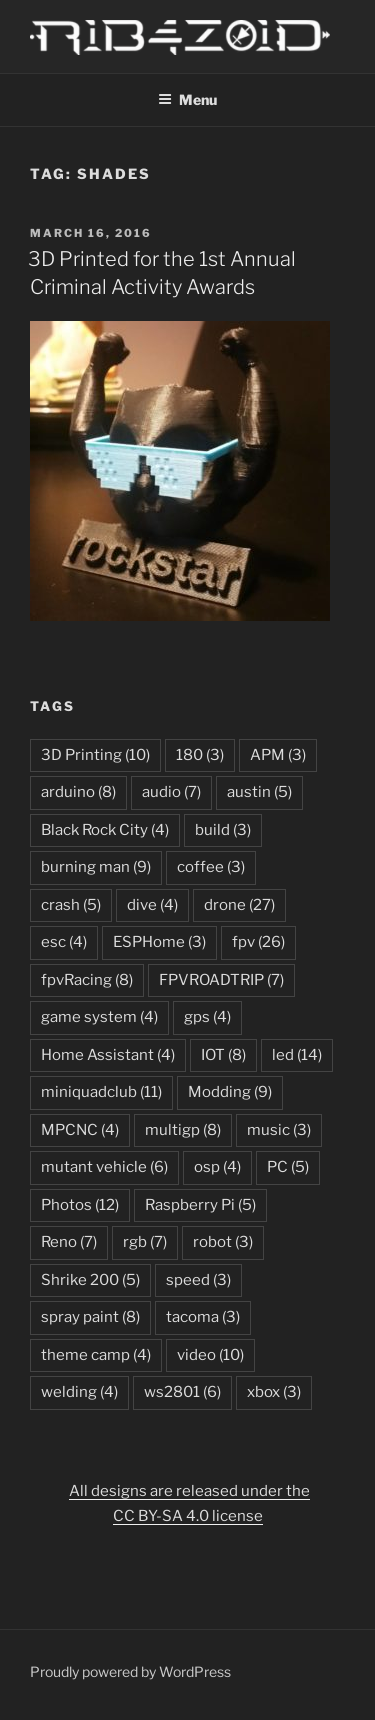  I want to click on game system [game system (4 items)], so click(99, 1017).